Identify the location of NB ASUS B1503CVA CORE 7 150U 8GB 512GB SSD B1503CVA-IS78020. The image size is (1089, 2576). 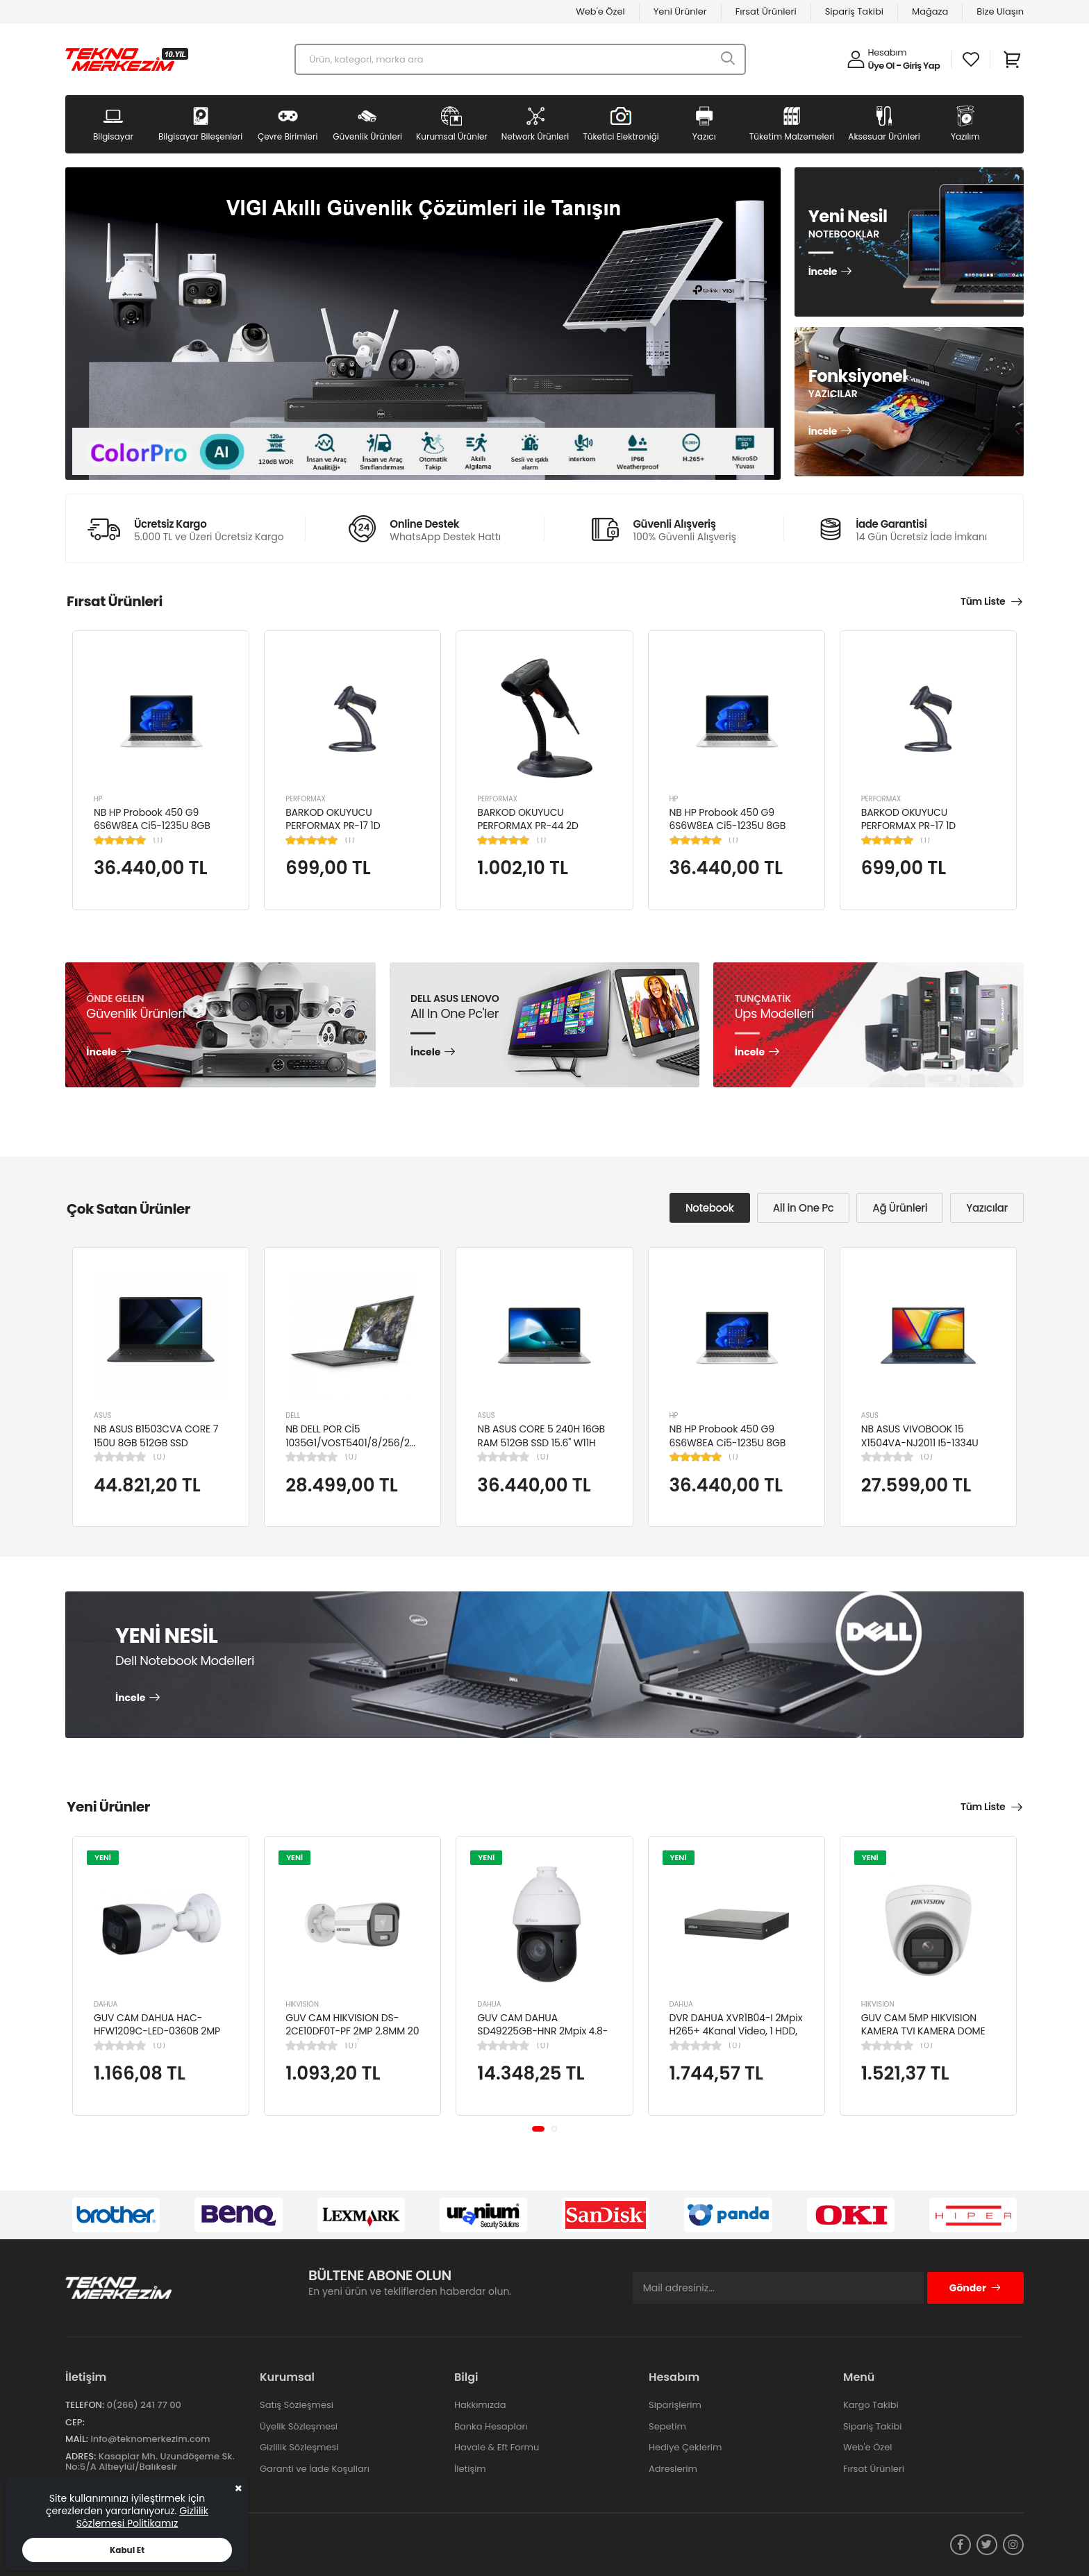
(156, 1442).